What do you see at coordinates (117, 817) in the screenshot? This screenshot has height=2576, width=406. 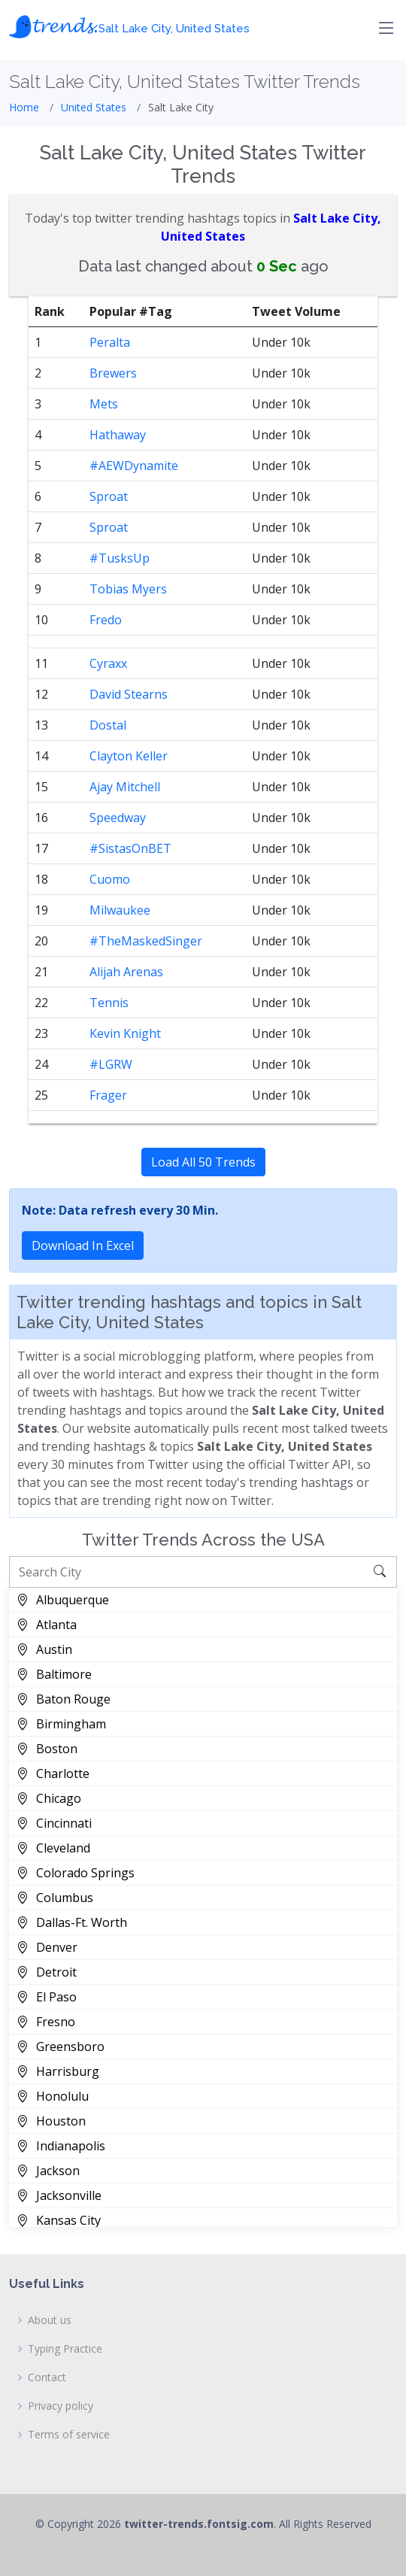 I see `Speedway` at bounding box center [117, 817].